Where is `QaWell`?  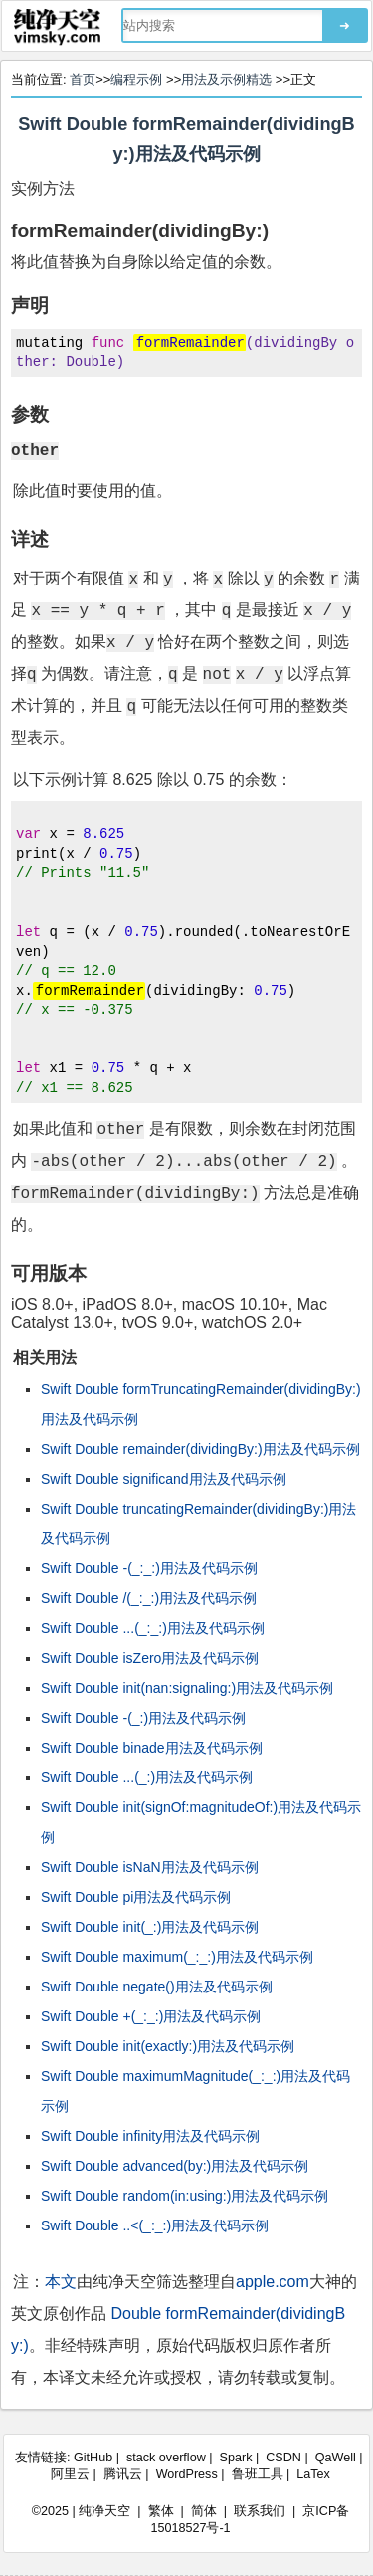 QaWell is located at coordinates (335, 2457).